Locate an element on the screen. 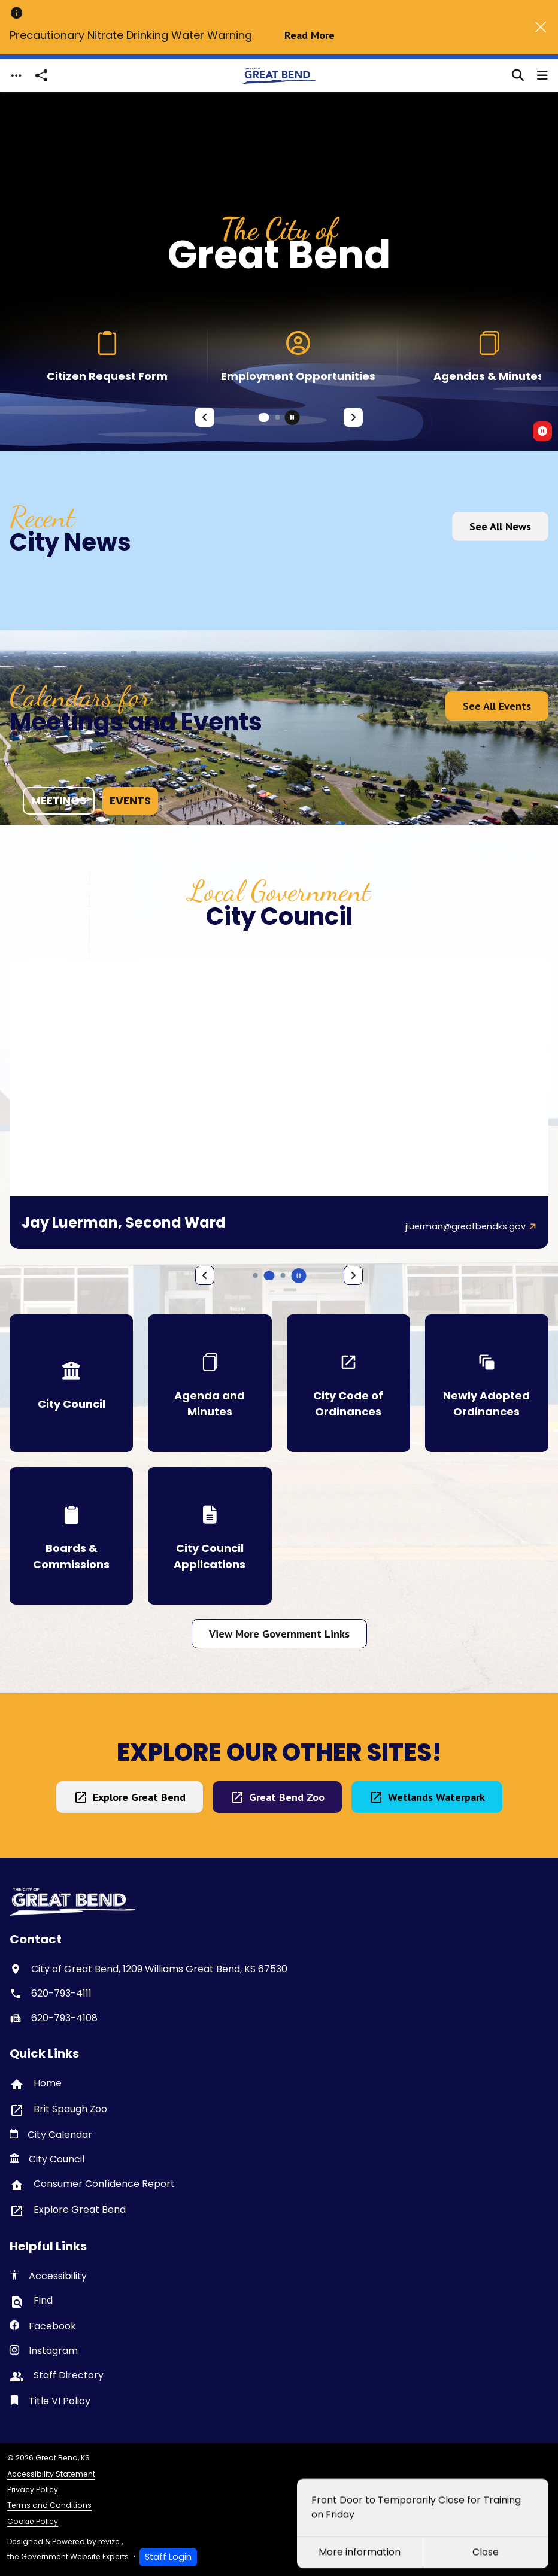  [Open share modal] is located at coordinates (41, 75).